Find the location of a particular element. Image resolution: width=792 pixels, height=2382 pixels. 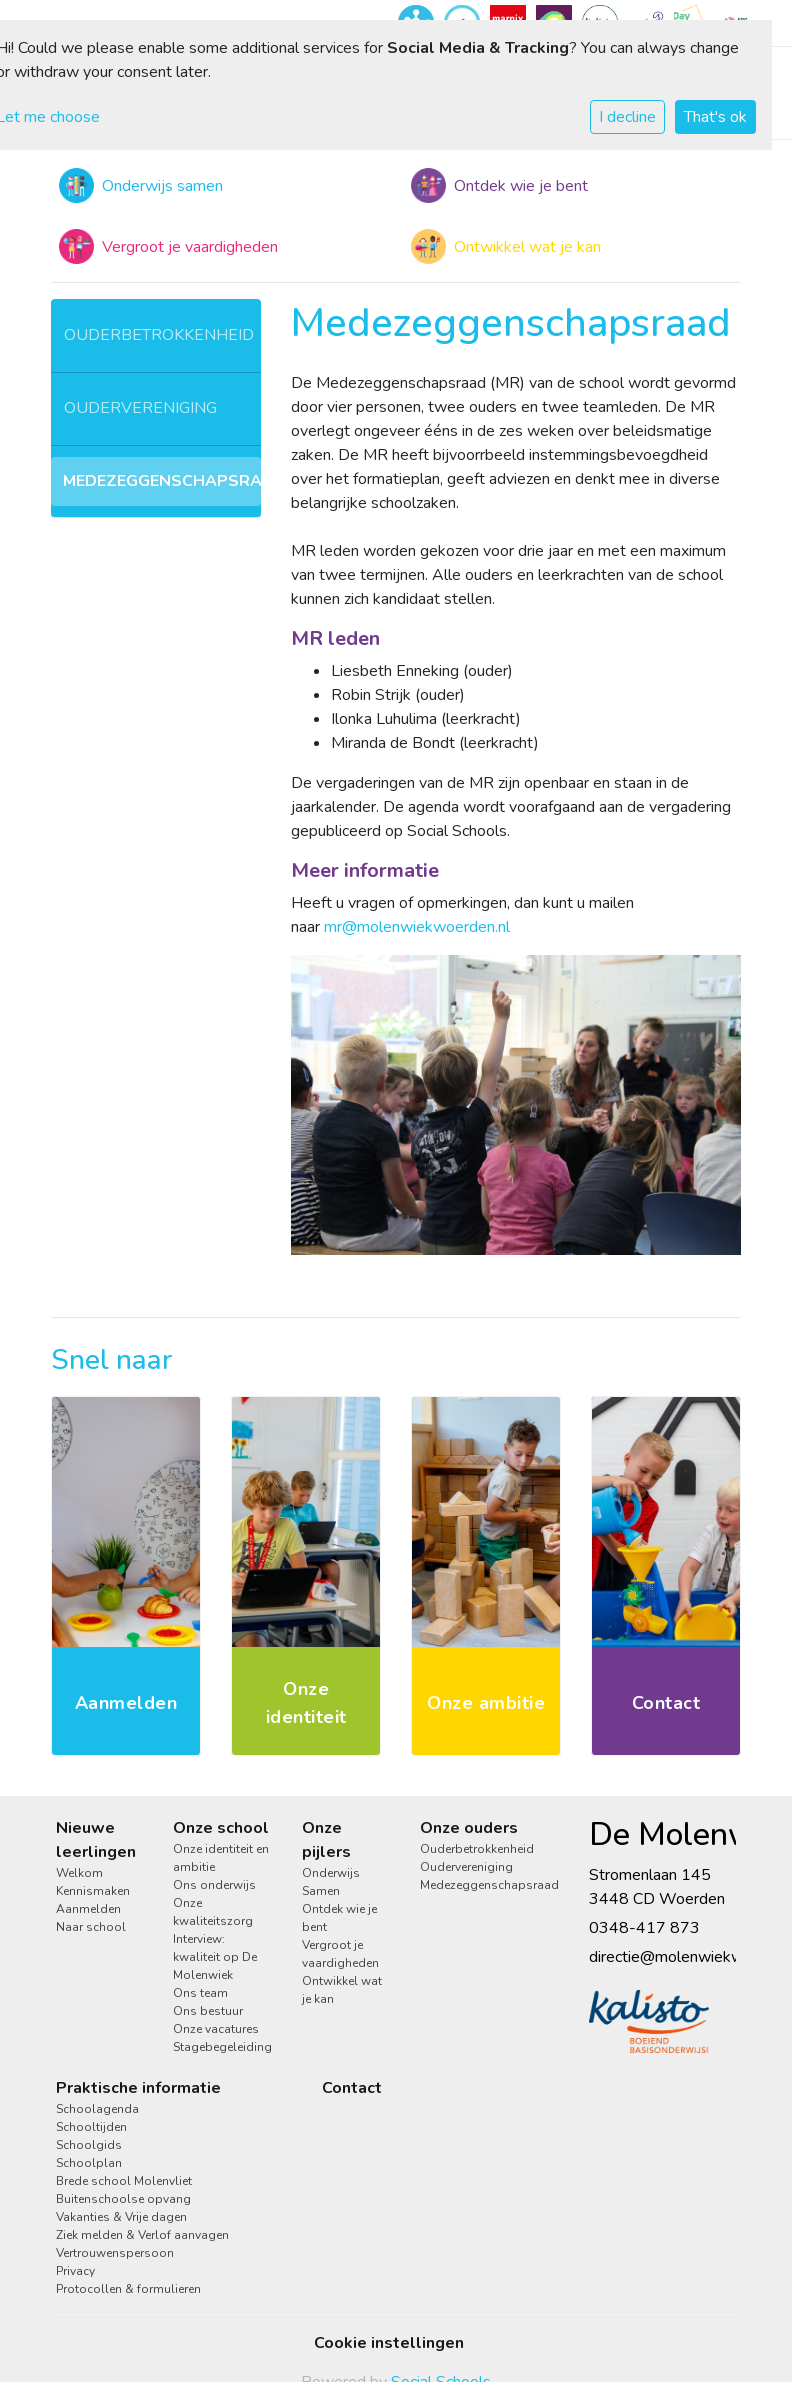

Nieuwe leerlingen is located at coordinates (96, 1840).